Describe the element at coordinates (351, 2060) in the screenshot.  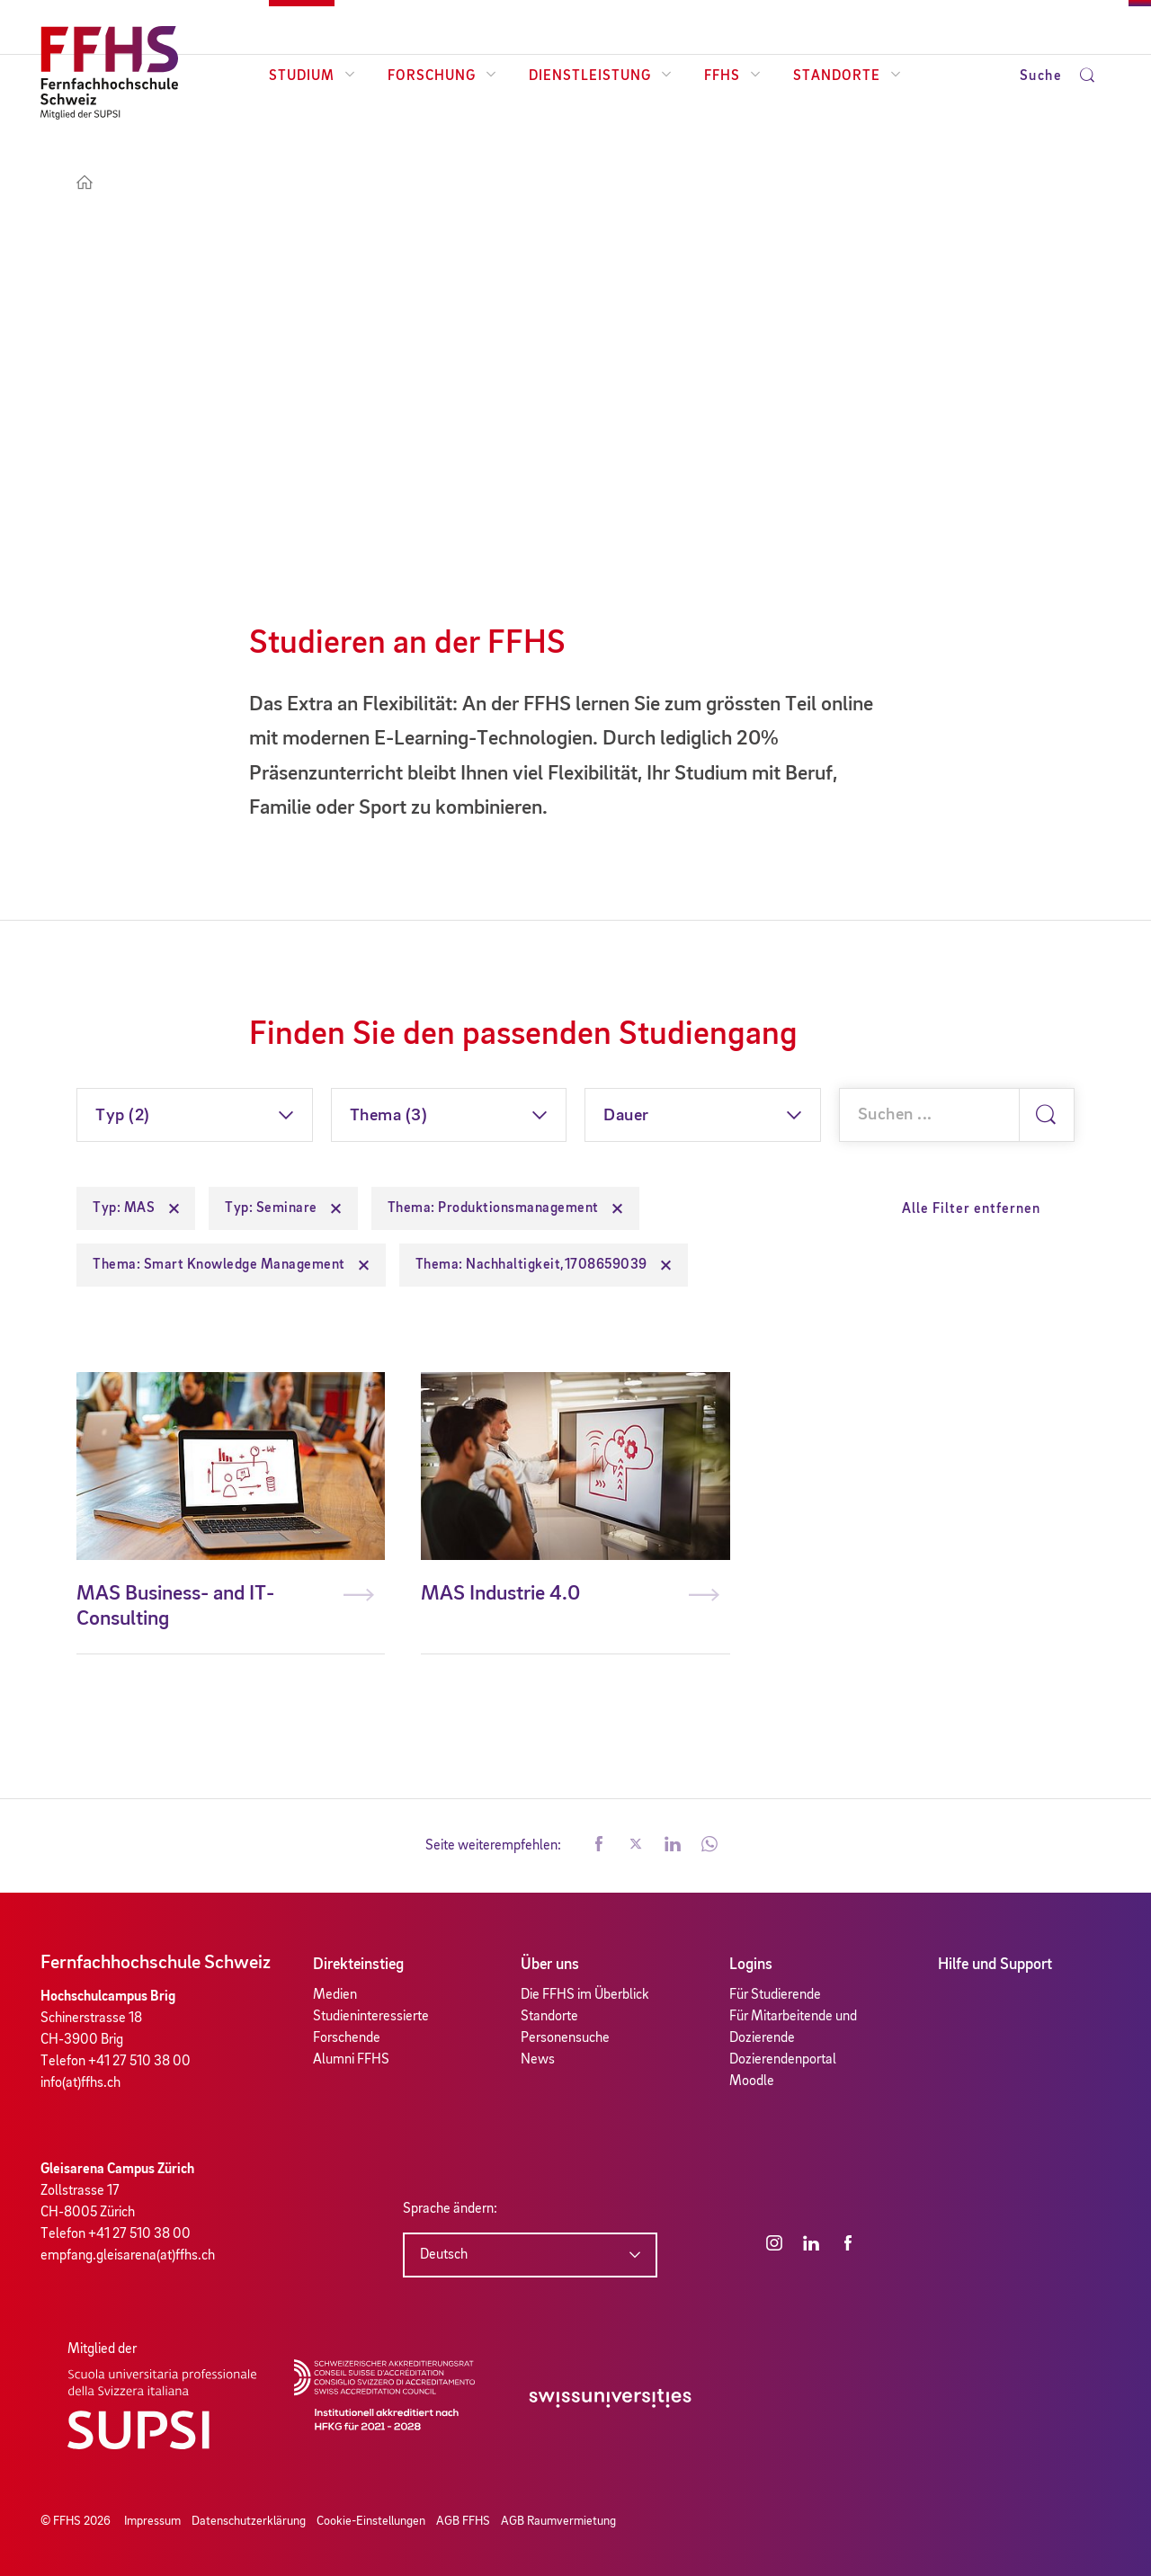
I see `Alumni FFHS` at that location.